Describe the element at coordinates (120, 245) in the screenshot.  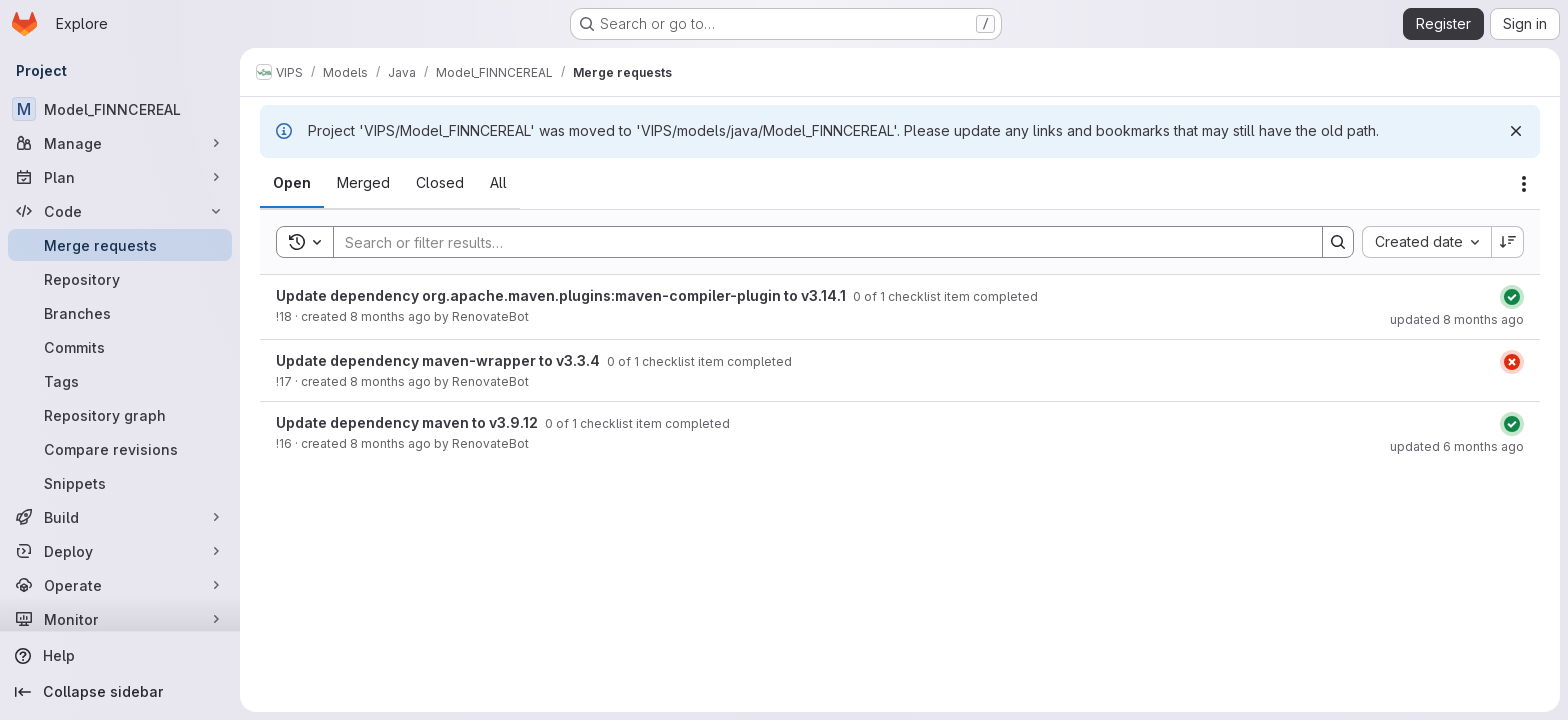
I see `[Merge requests]` at that location.